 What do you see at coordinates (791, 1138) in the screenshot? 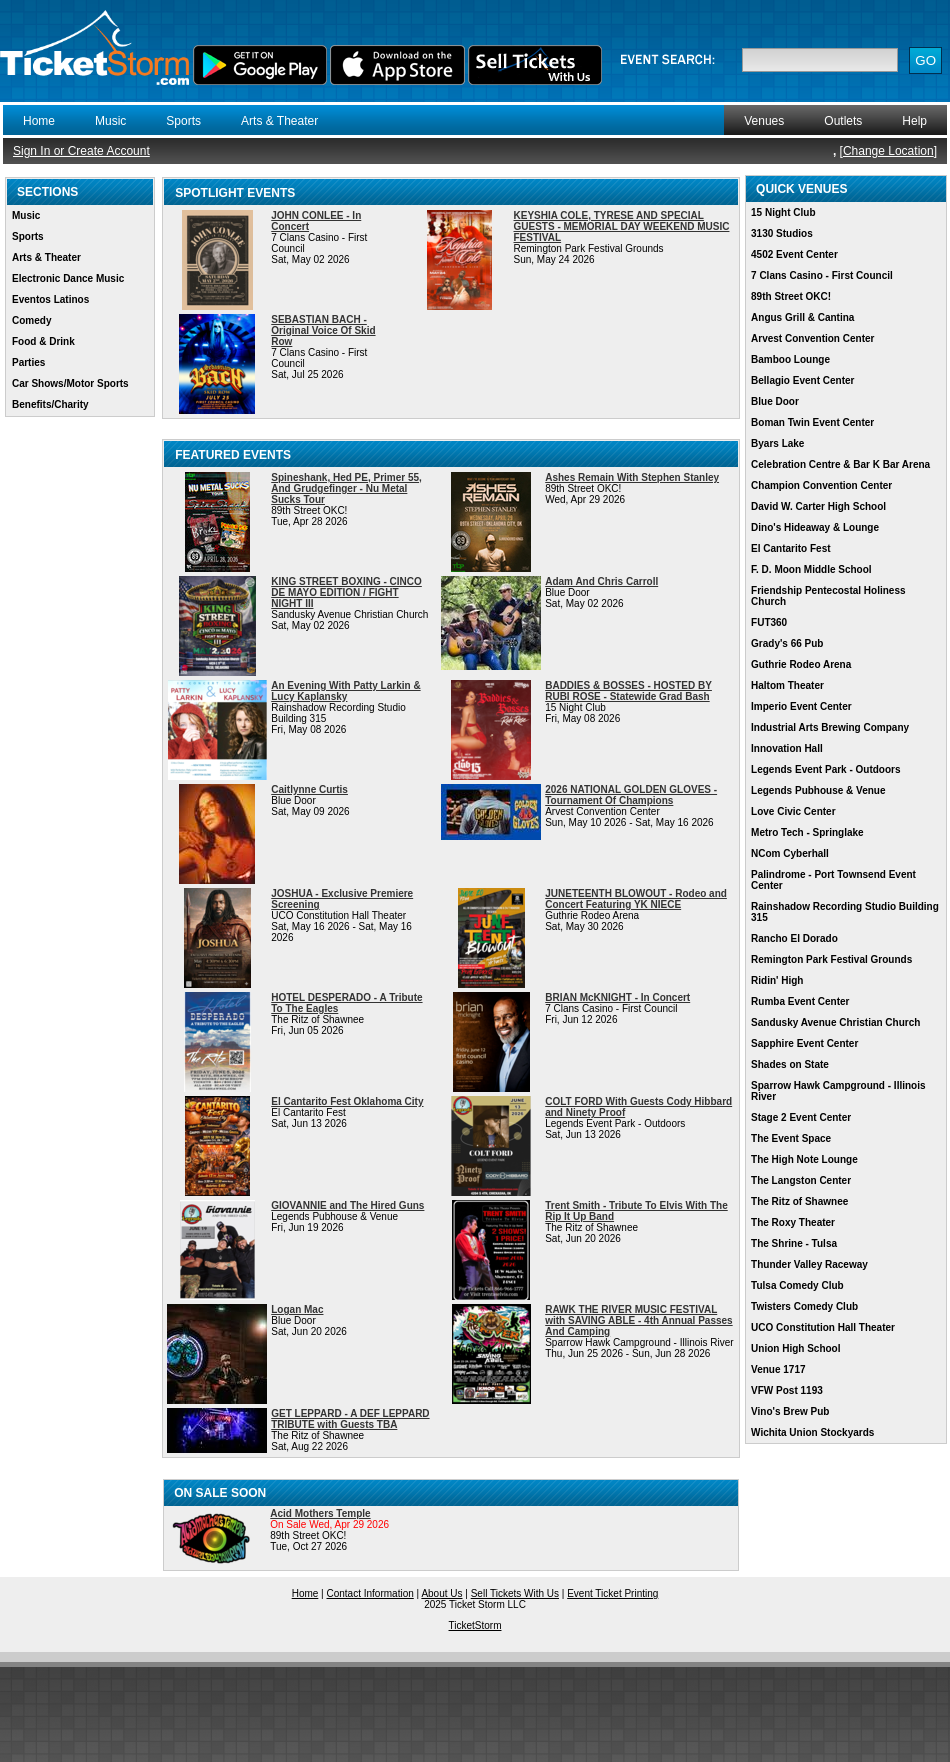
I see `The Event Space` at bounding box center [791, 1138].